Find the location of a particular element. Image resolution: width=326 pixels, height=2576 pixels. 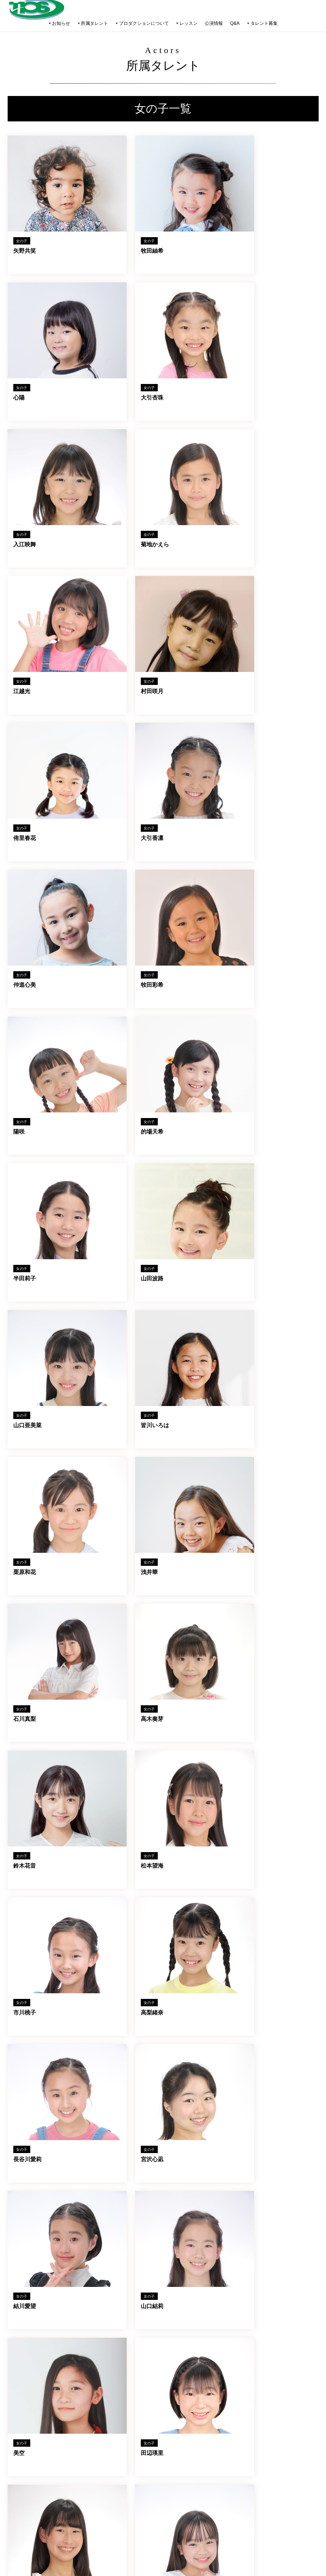

メンバーページ is located at coordinates (113, 2522).